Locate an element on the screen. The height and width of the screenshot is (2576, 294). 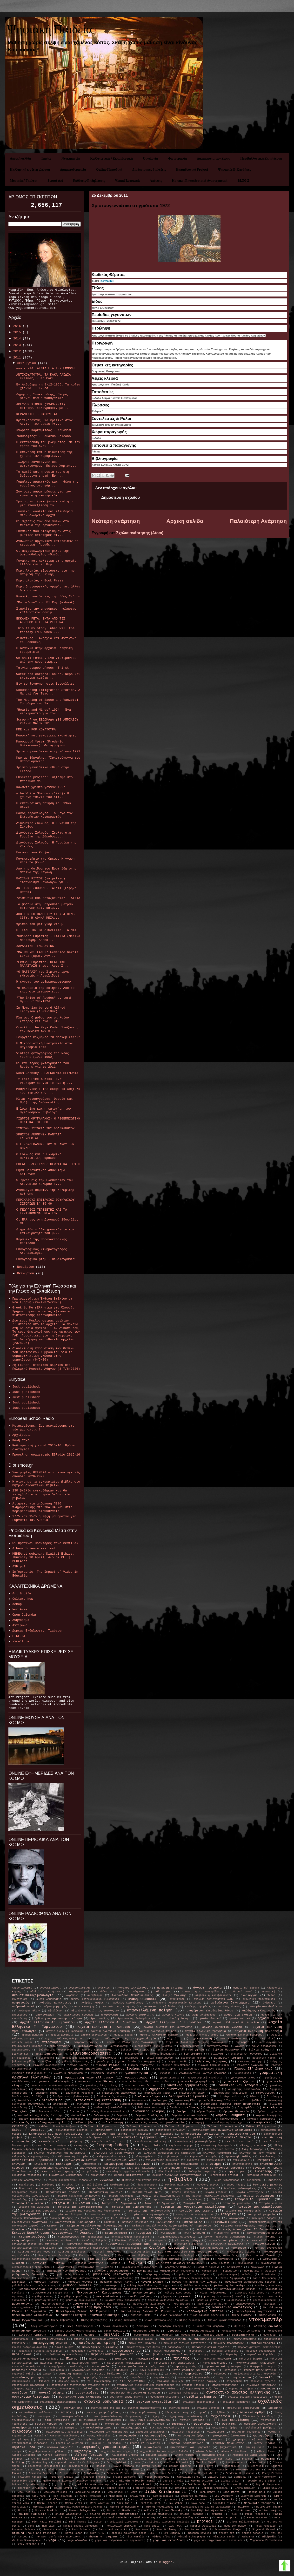
Greek to Me (Ελληνικά για Όλους): Τμήματα προετοιμασίας εξετάσεων πιστοποίησης ελληνομάθειας is located at coordinates (43, 1311).